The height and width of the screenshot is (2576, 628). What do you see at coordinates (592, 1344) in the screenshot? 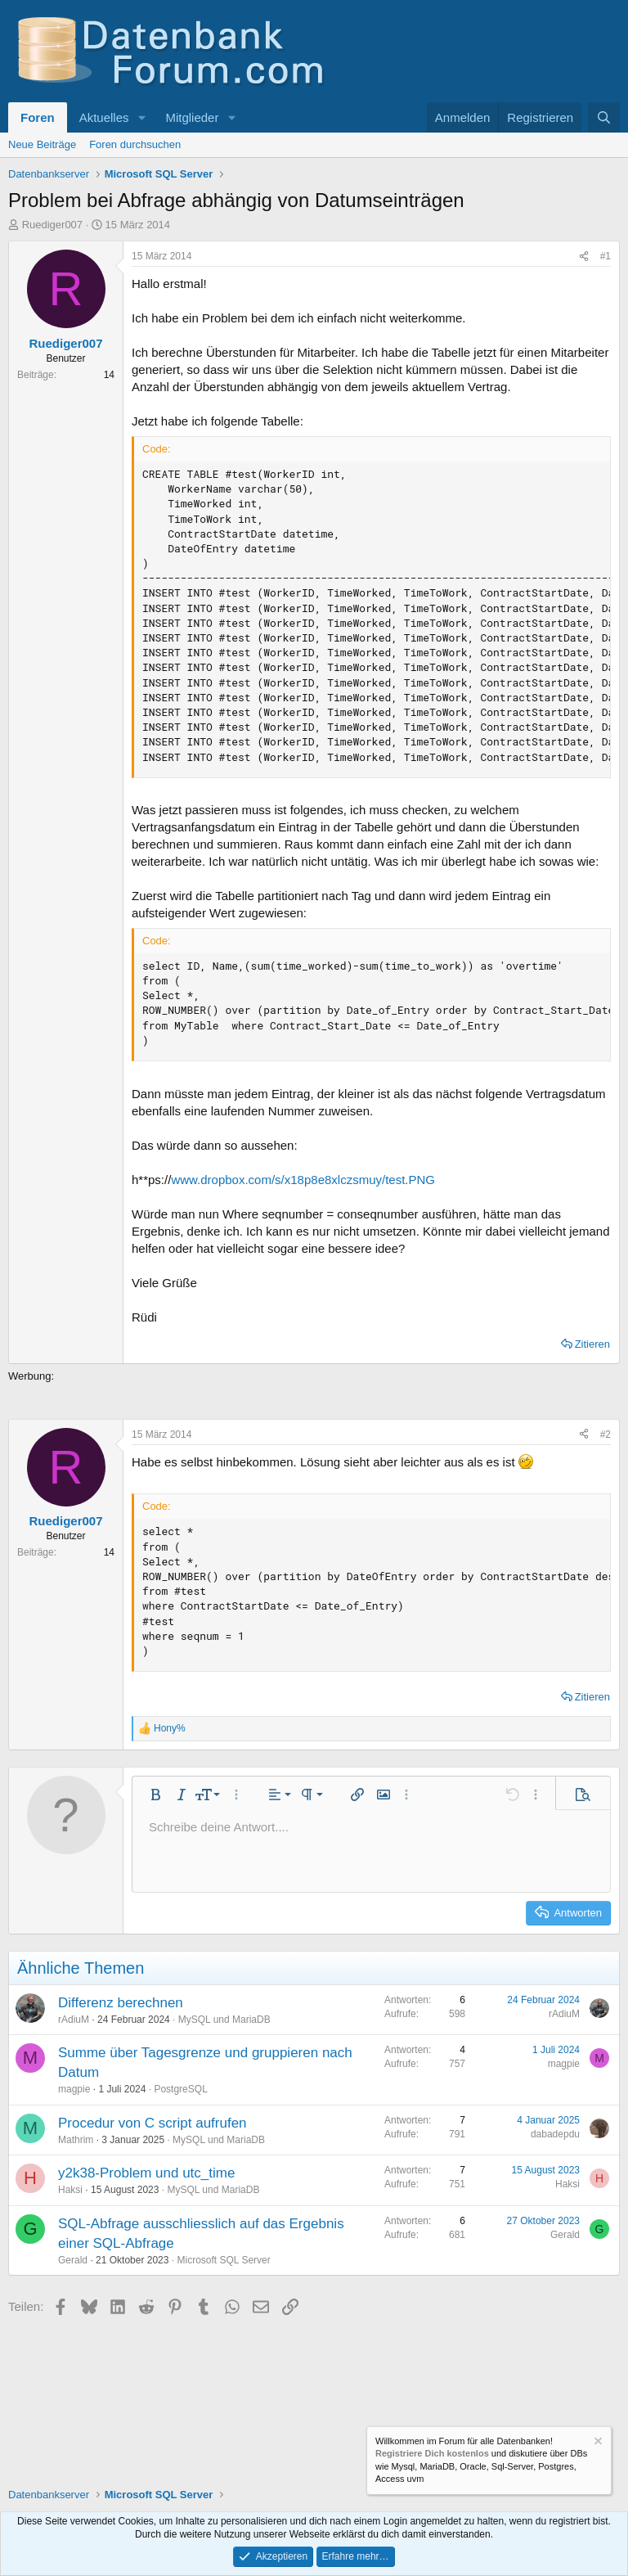
I see `Zitieren` at bounding box center [592, 1344].